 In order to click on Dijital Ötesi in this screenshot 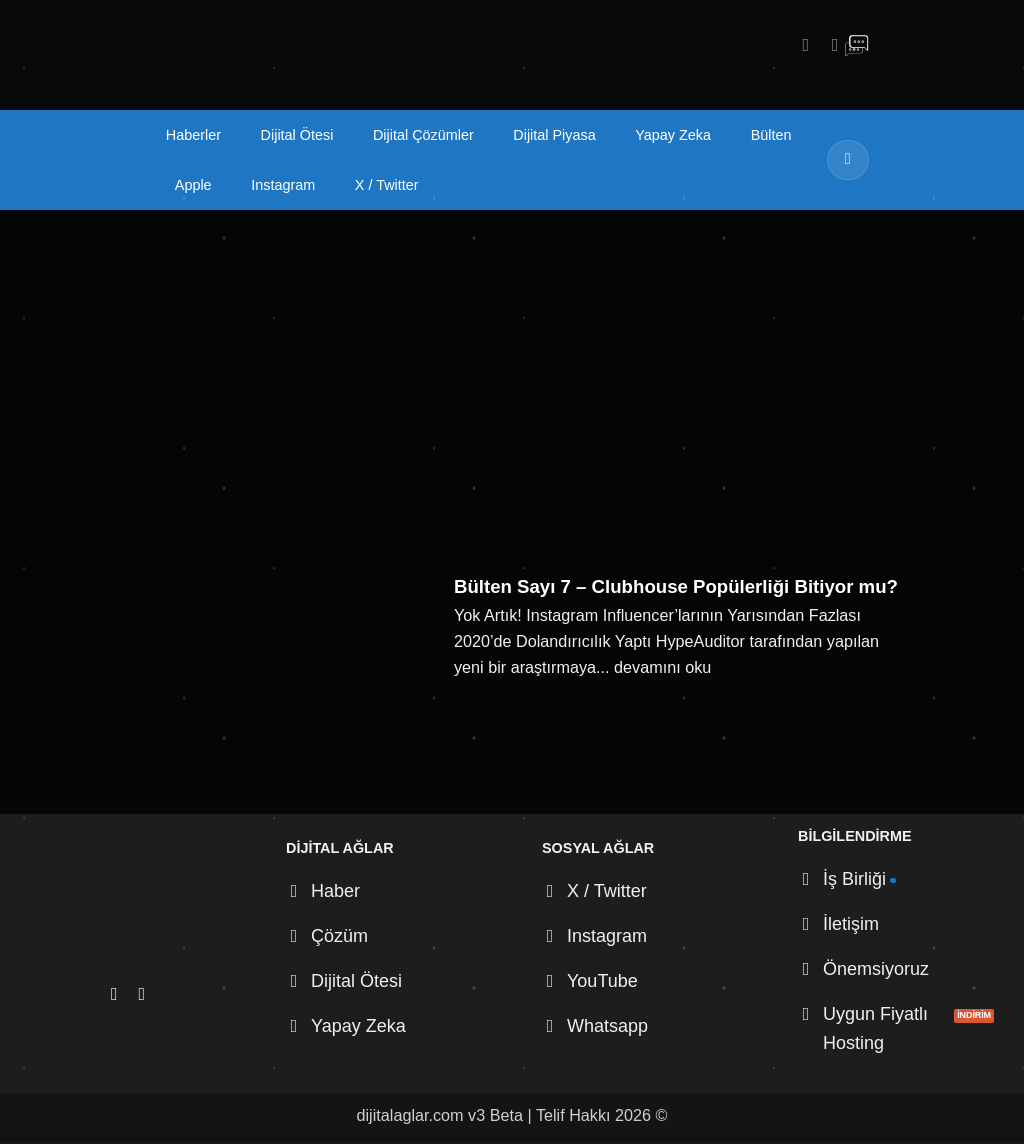, I will do `click(297, 135)`.